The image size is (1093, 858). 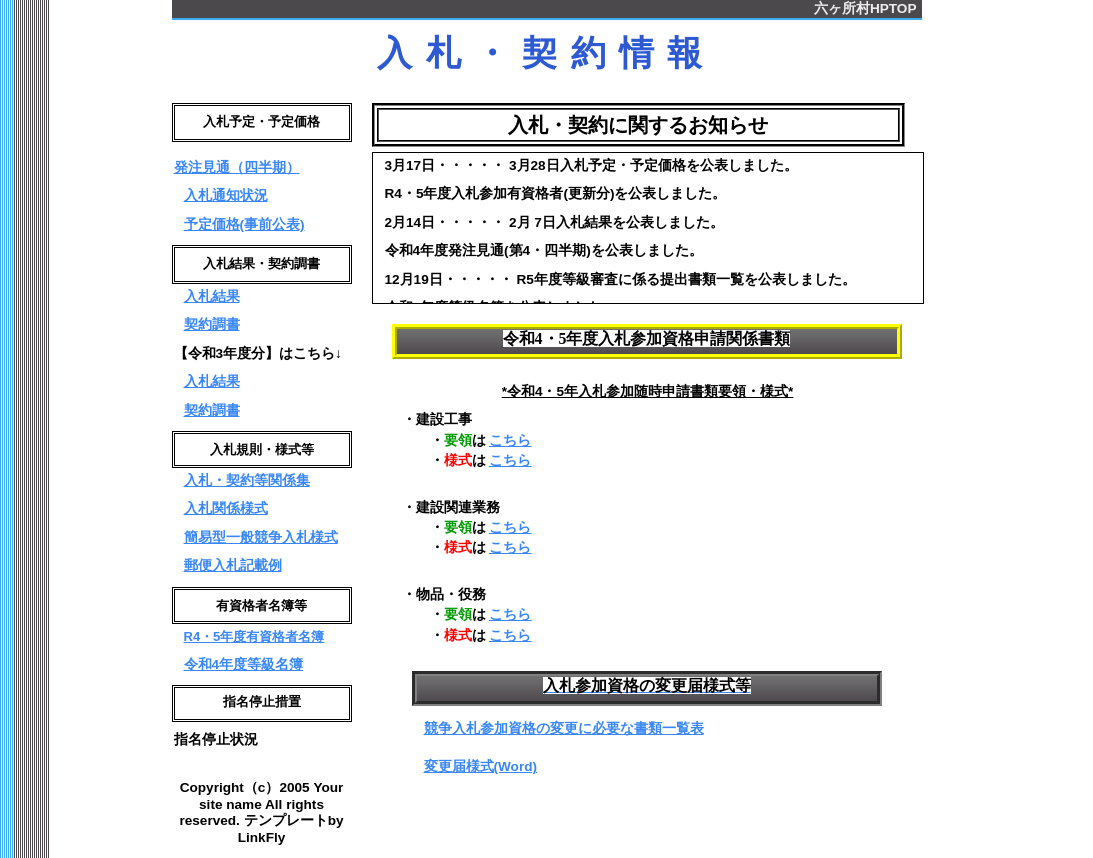 What do you see at coordinates (254, 644) in the screenshot?
I see `R4・5年度有資格者名簿` at bounding box center [254, 644].